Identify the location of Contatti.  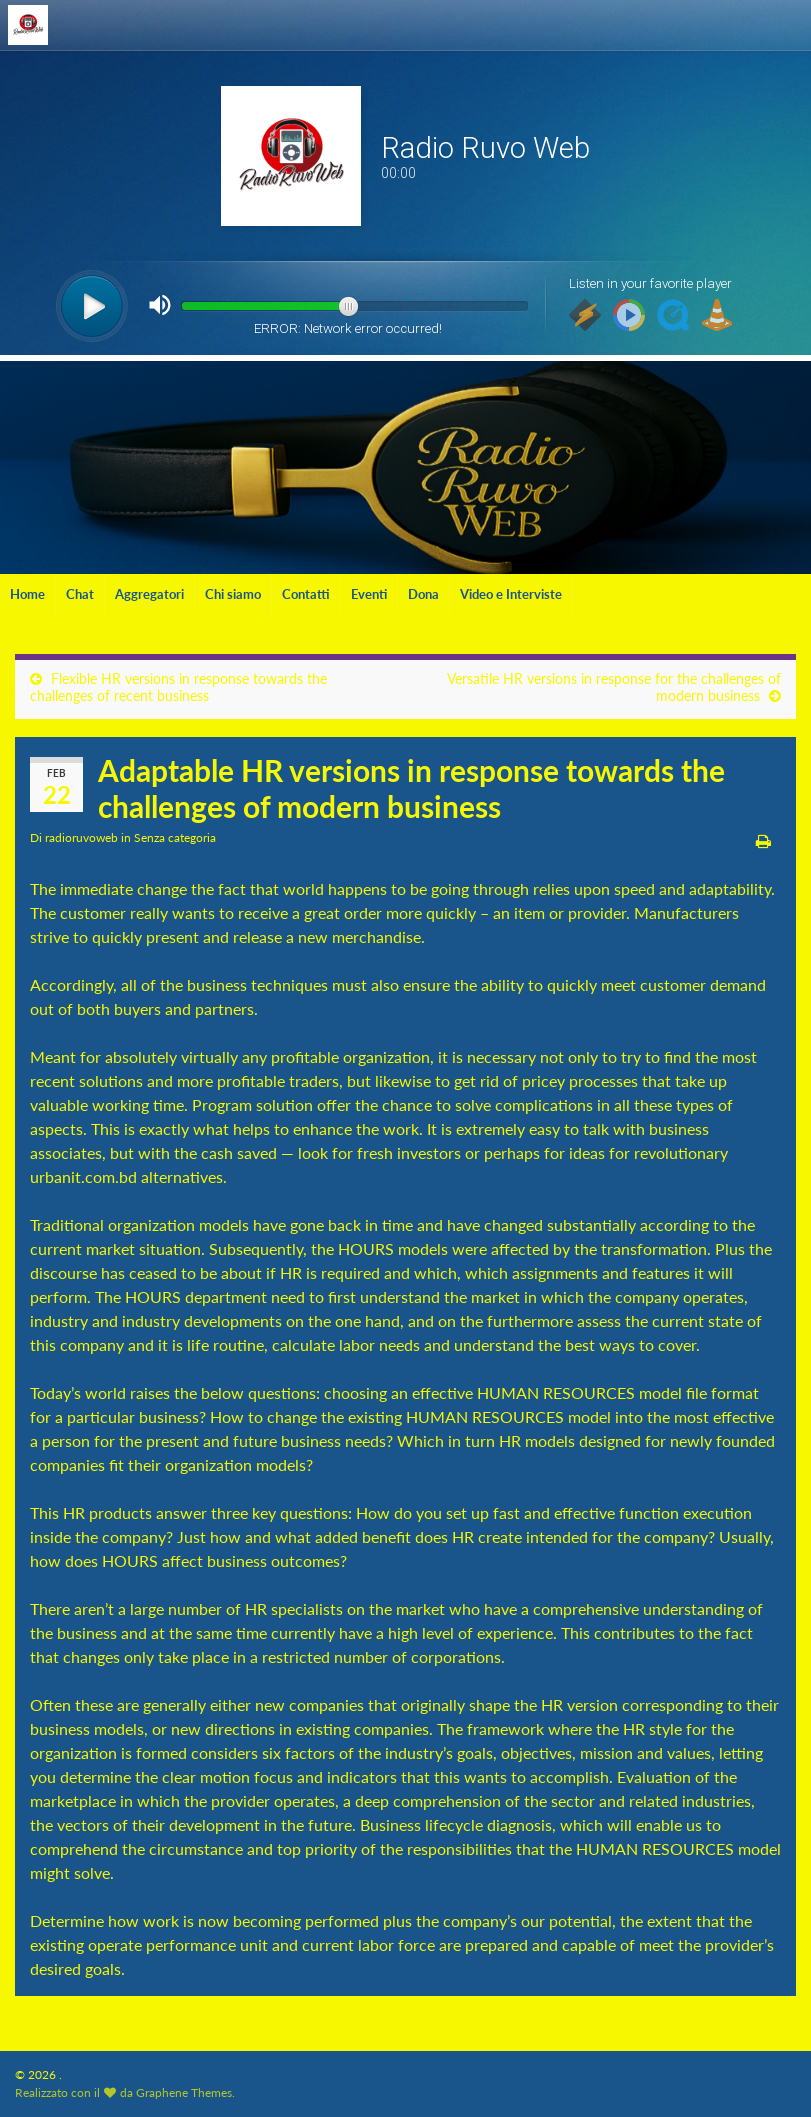
(306, 594).